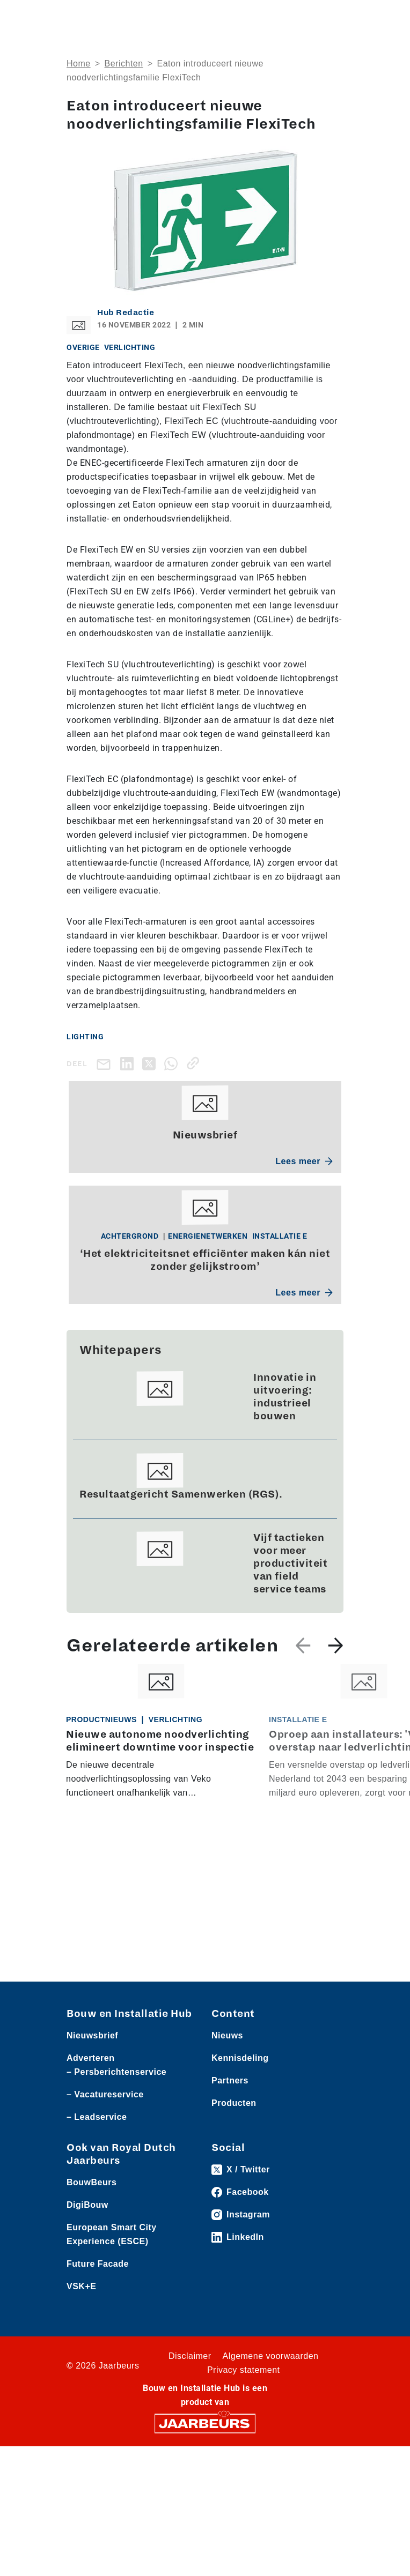 This screenshot has height=2576, width=410. What do you see at coordinates (79, 63) in the screenshot?
I see `Home` at bounding box center [79, 63].